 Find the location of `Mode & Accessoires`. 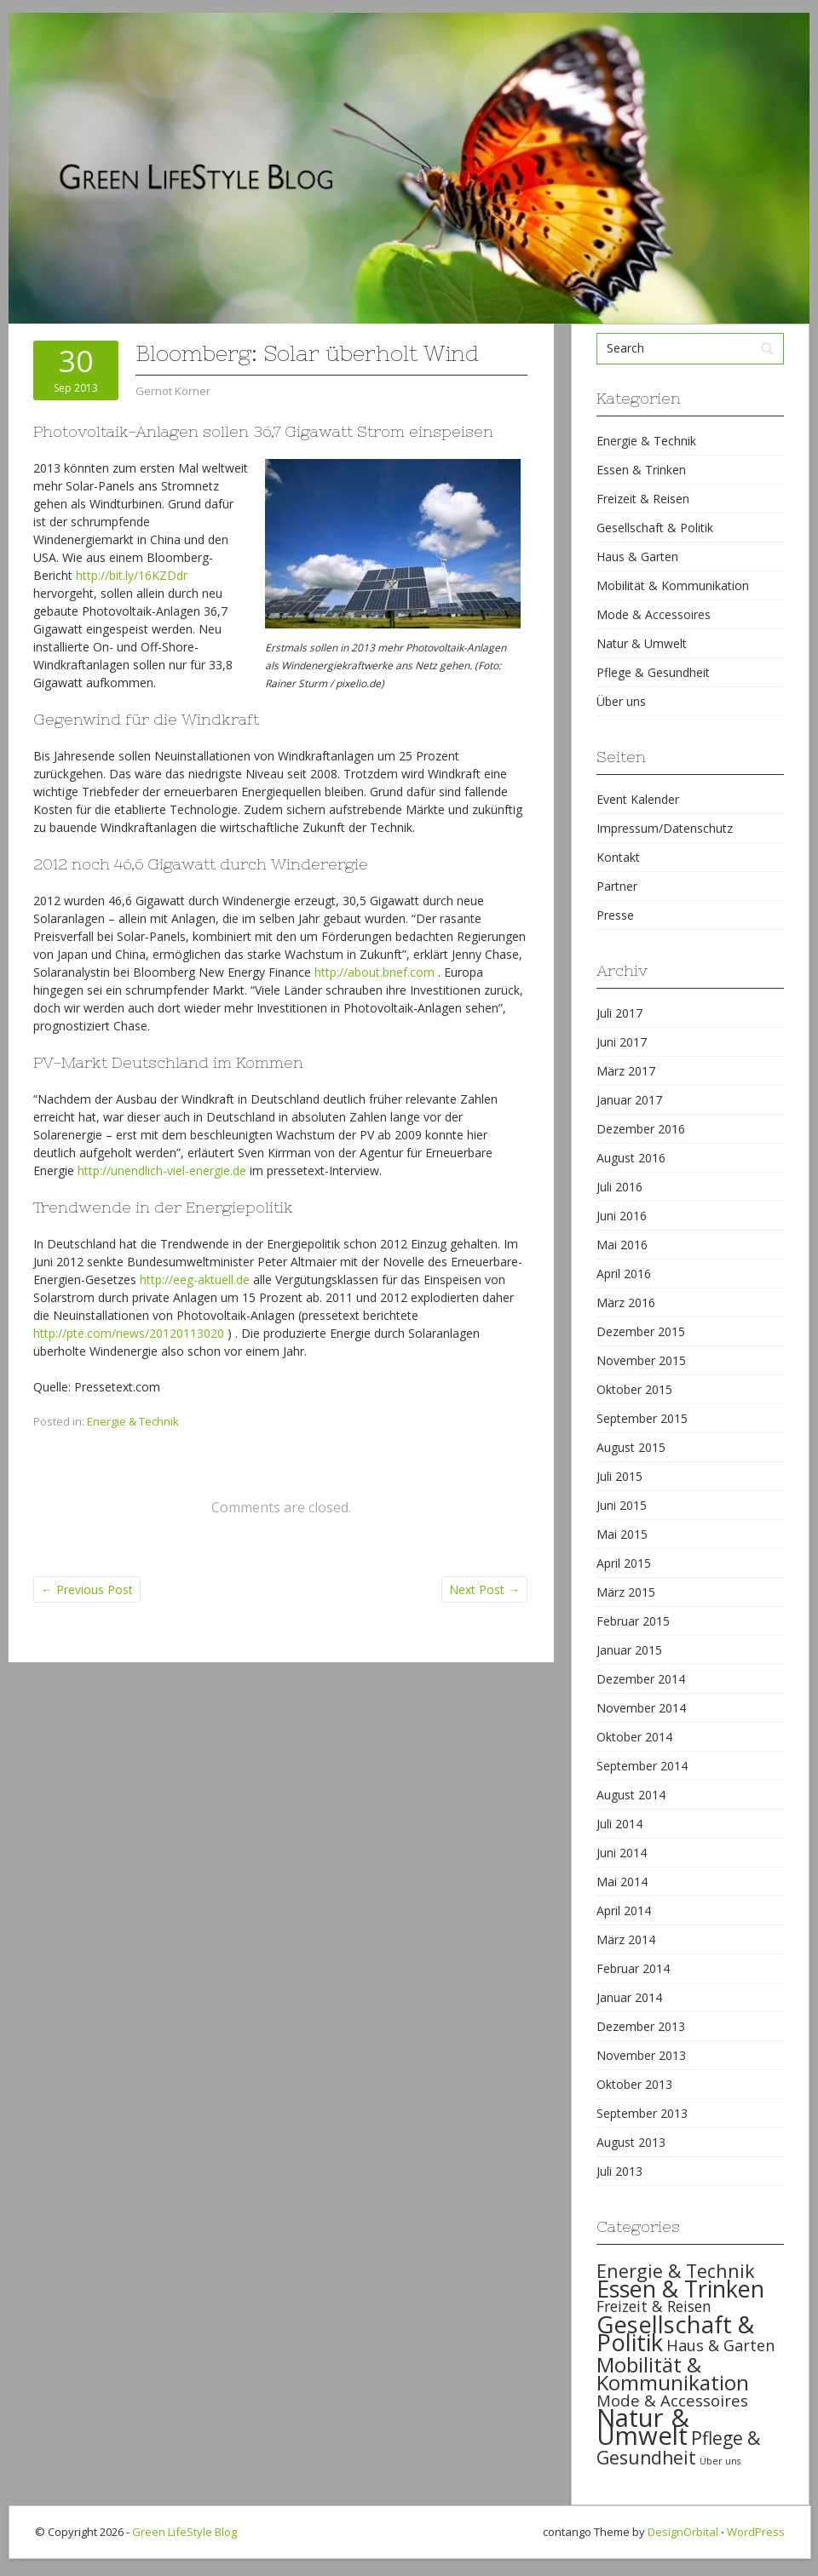

Mode & Accessoires is located at coordinates (653, 614).